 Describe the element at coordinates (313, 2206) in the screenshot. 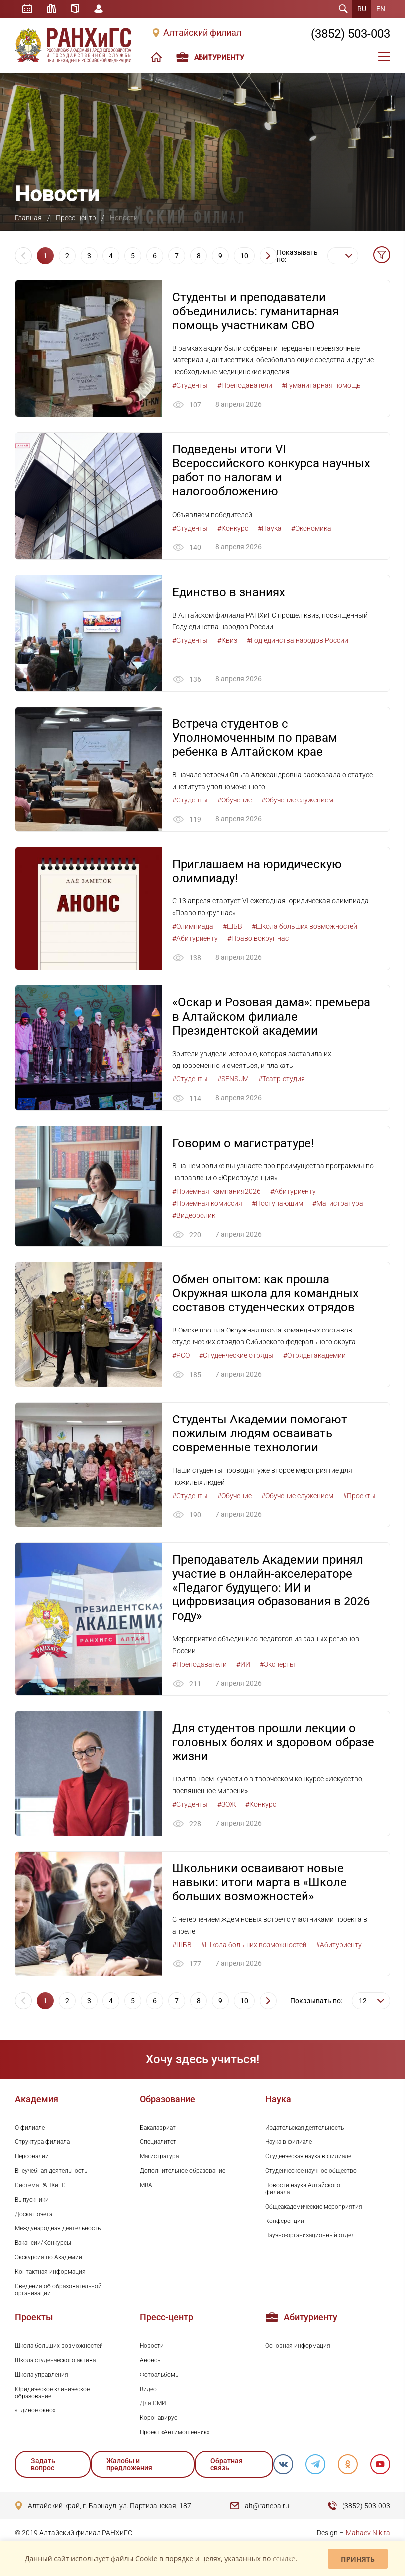

I see `Общеакадемические мероприятия` at that location.